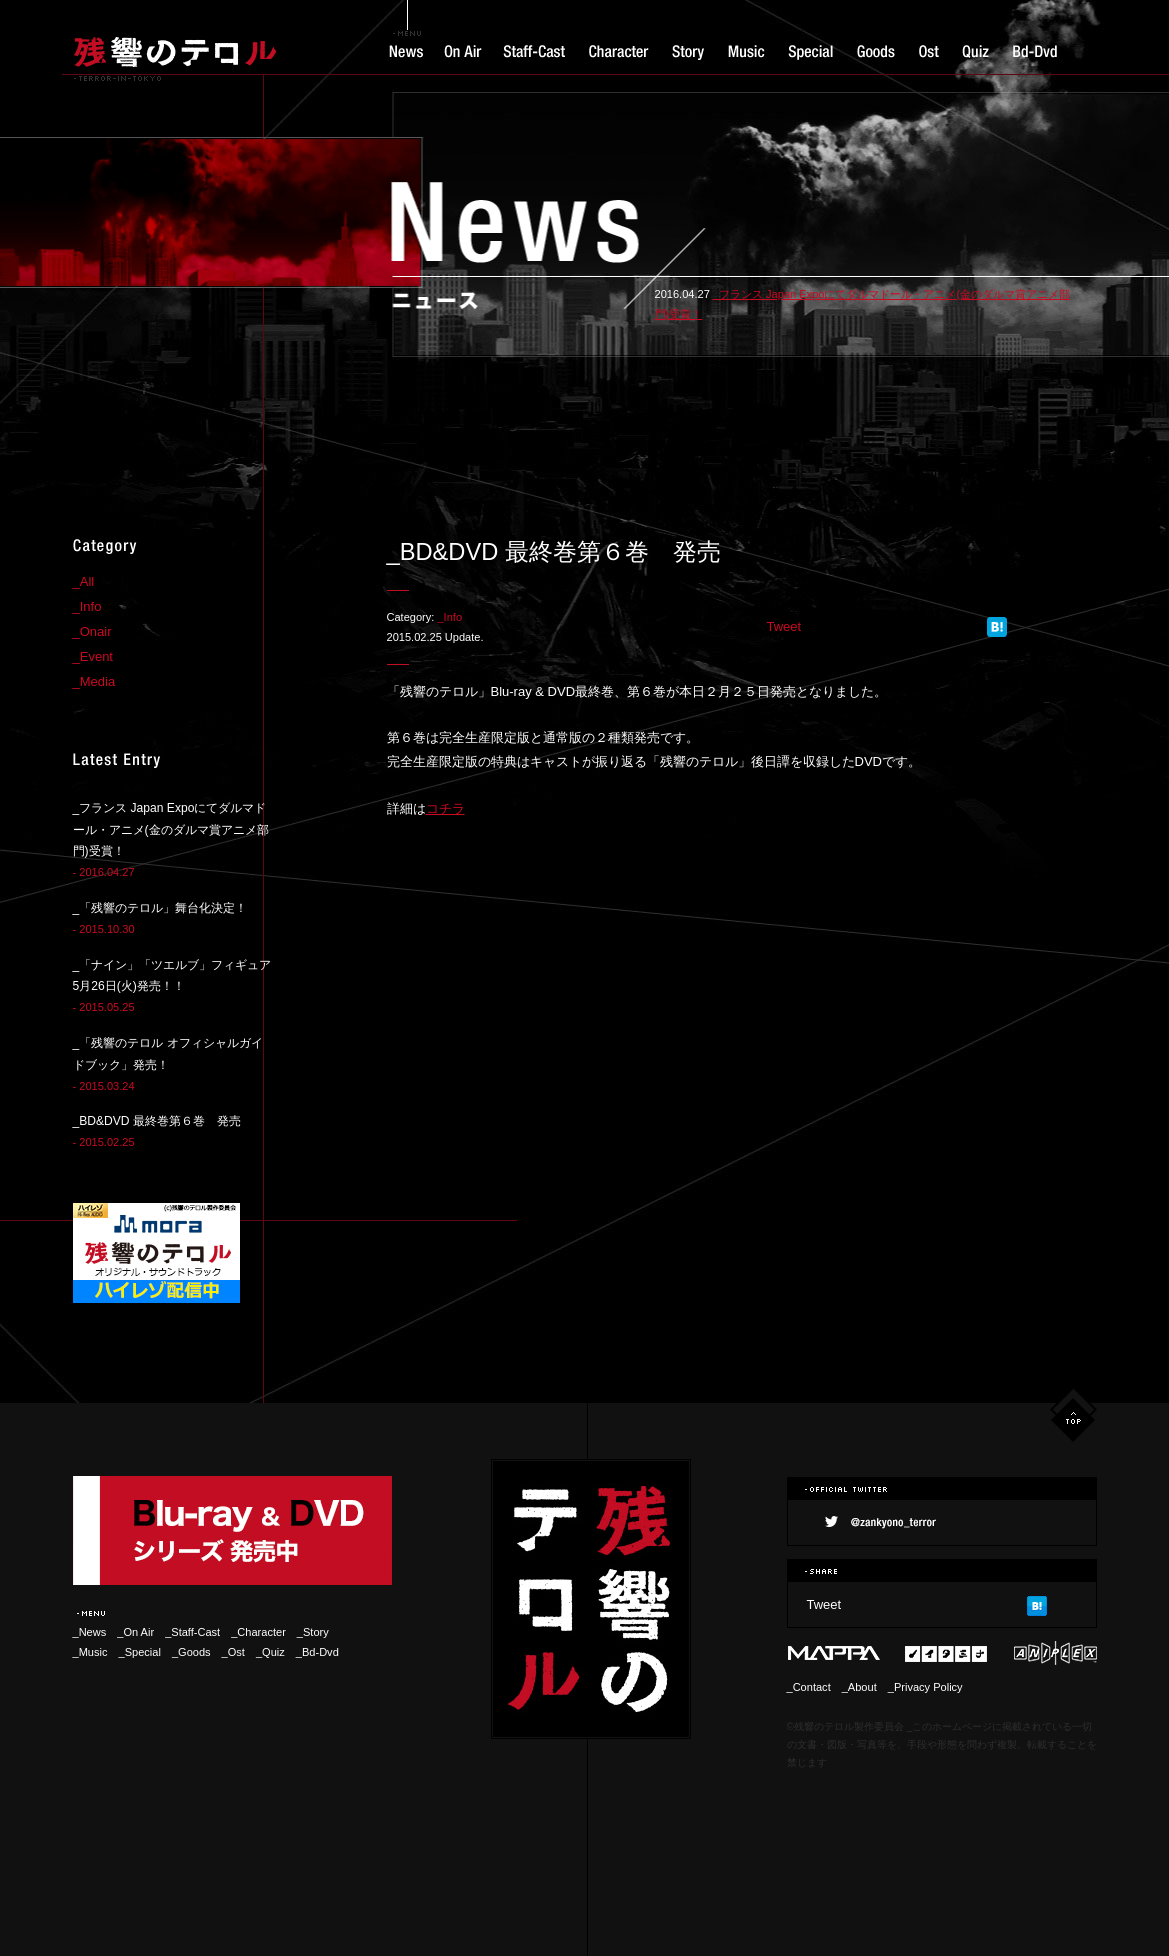 The width and height of the screenshot is (1169, 1956). Describe the element at coordinates (135, 1632) in the screenshot. I see `_On Air` at that location.